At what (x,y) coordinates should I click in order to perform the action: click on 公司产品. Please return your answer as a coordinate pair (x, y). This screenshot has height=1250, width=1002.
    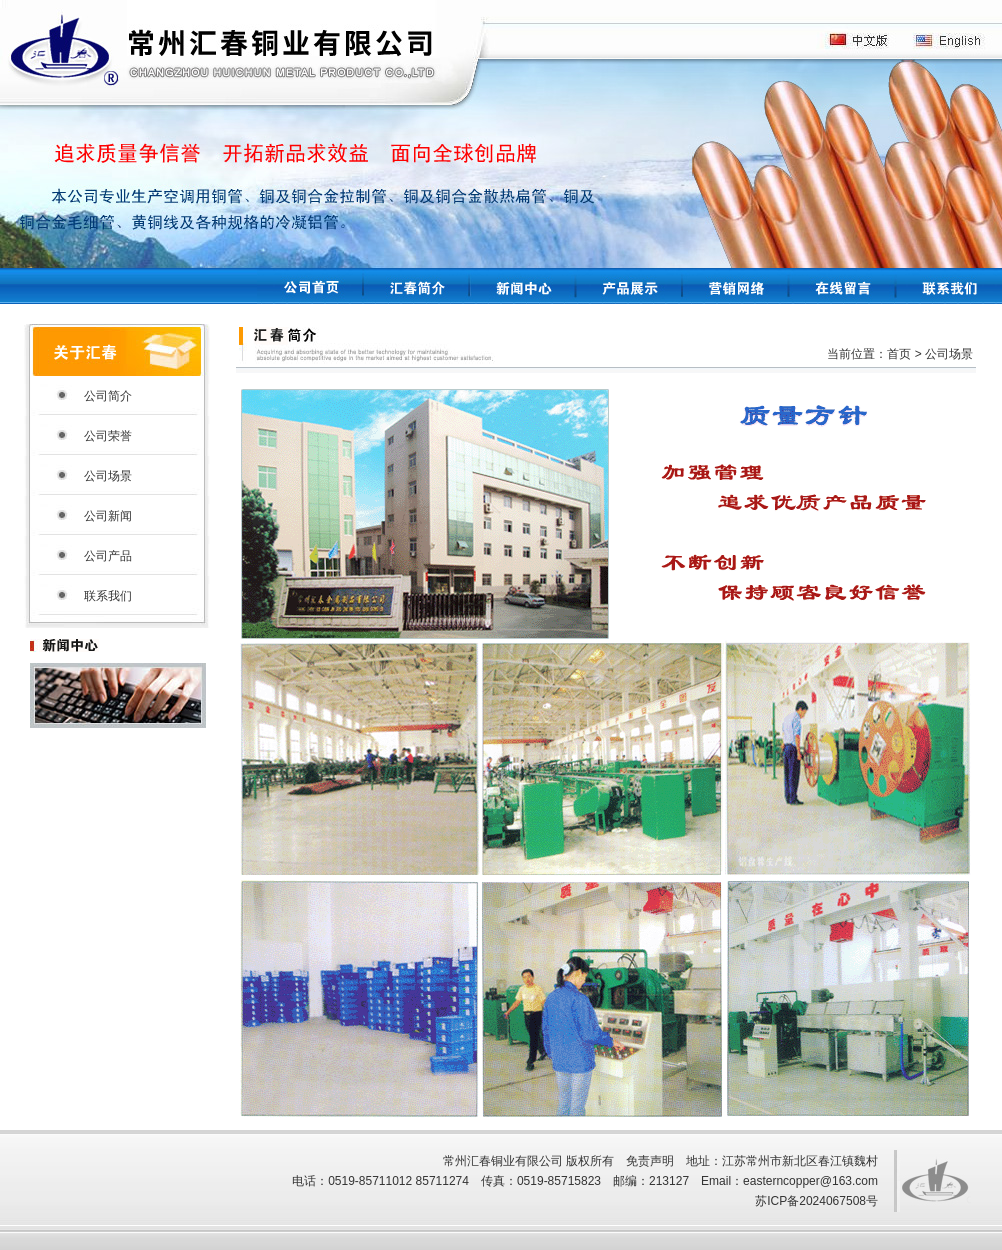
    Looking at the image, I should click on (108, 556).